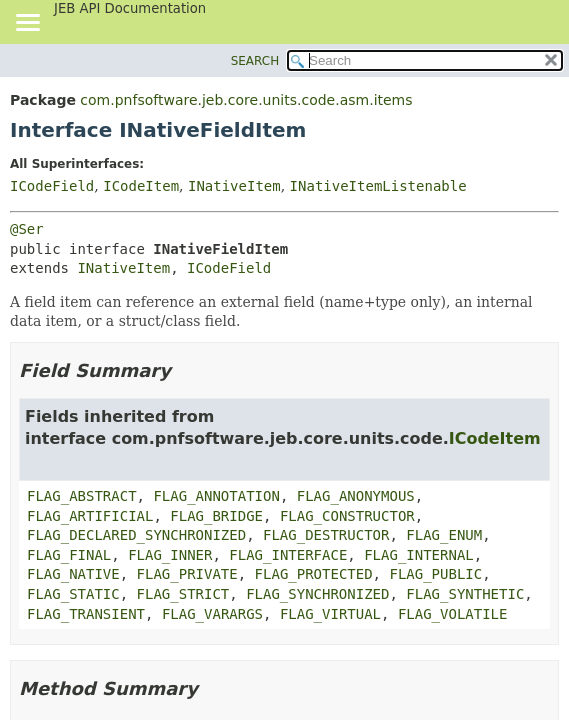  What do you see at coordinates (378, 186) in the screenshot?
I see `INativeItemListenable` at bounding box center [378, 186].